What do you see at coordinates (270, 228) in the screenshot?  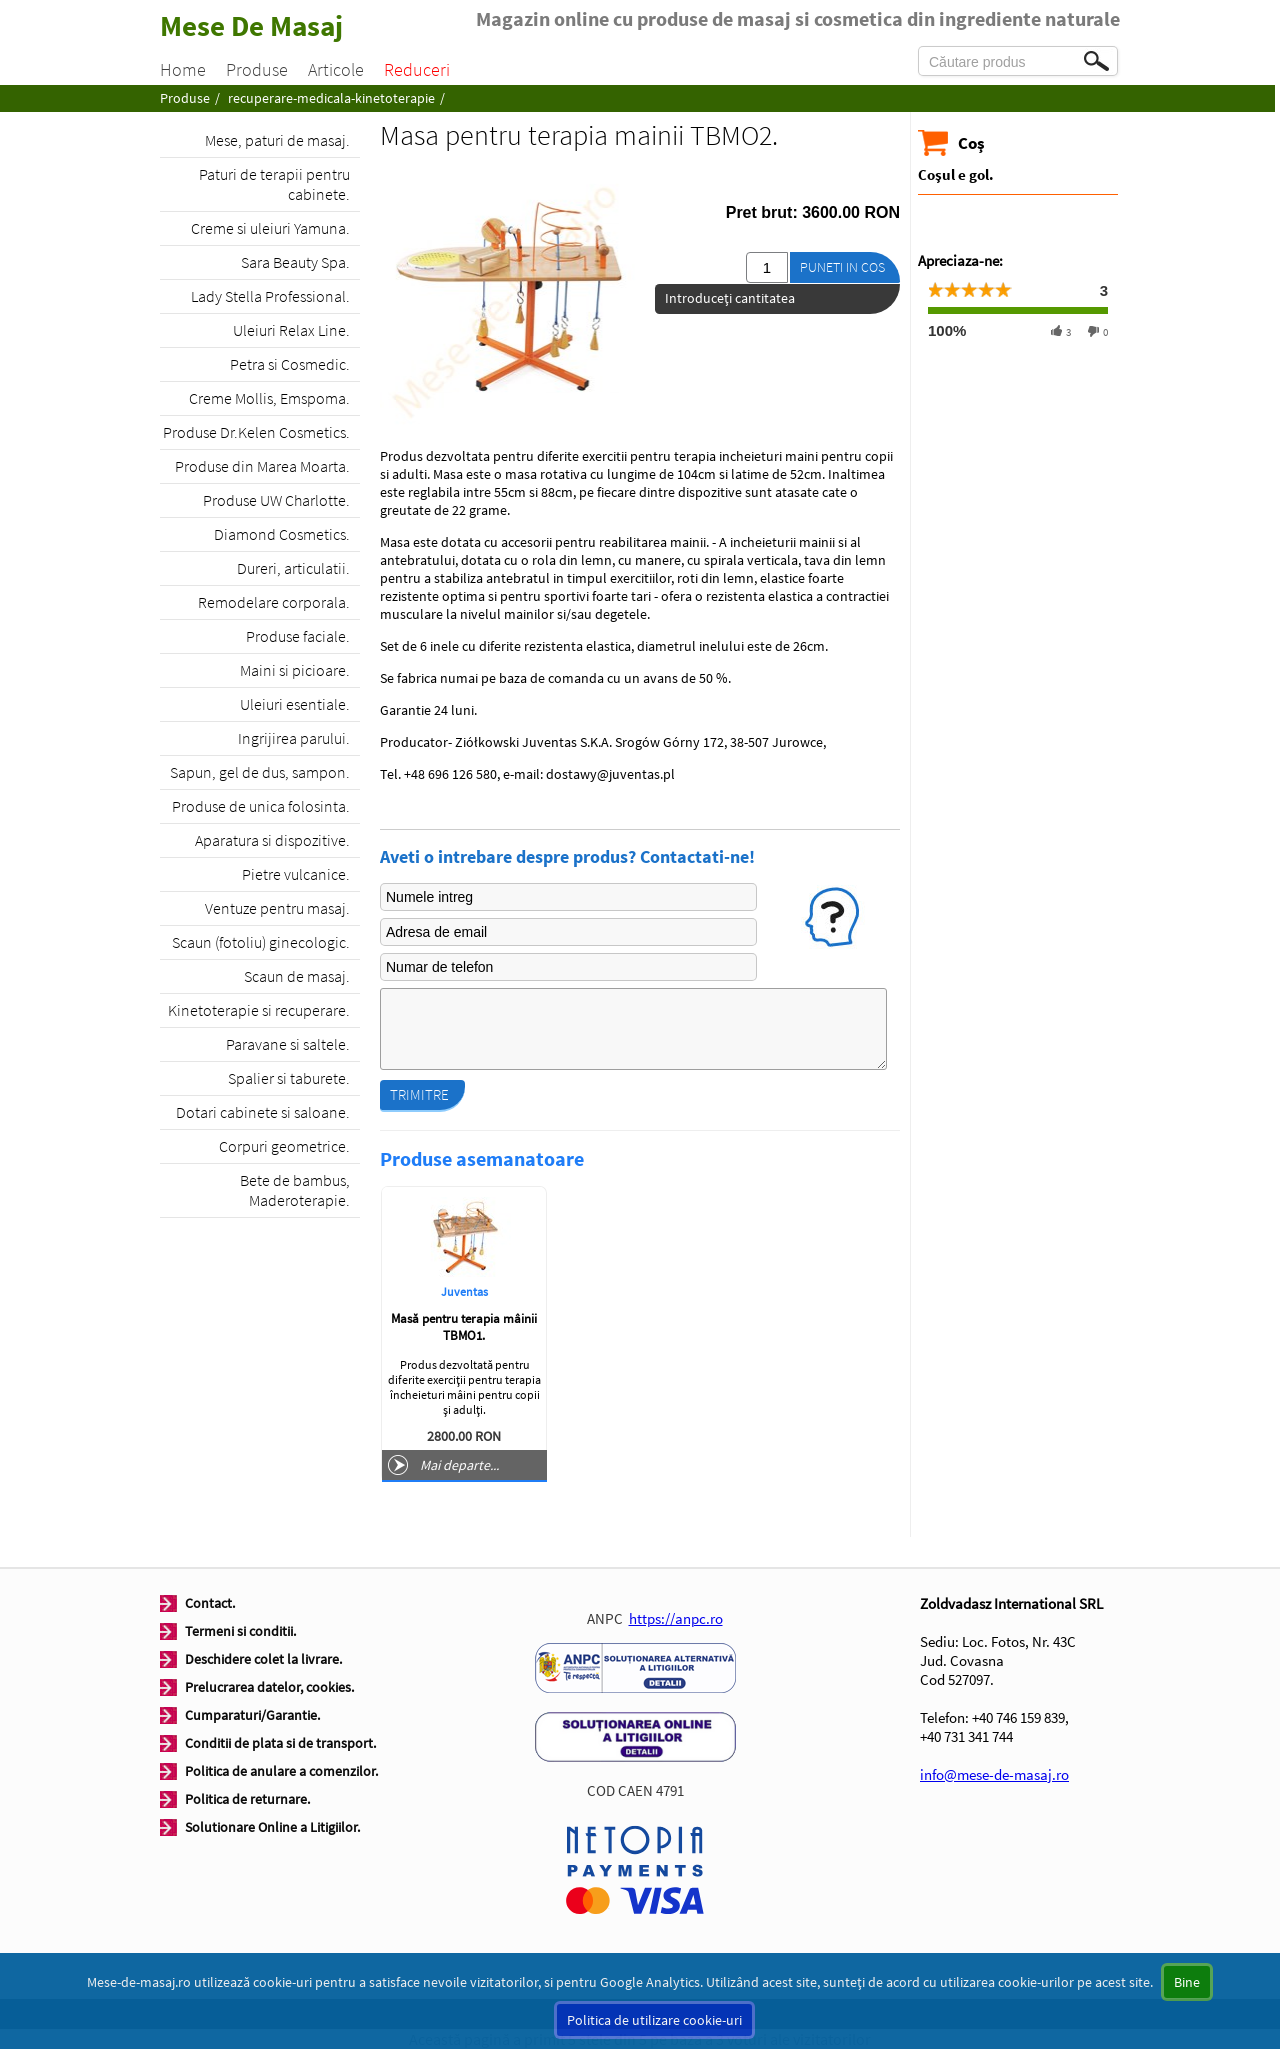 I see `Creme si uleiuri Yamuna.` at bounding box center [270, 228].